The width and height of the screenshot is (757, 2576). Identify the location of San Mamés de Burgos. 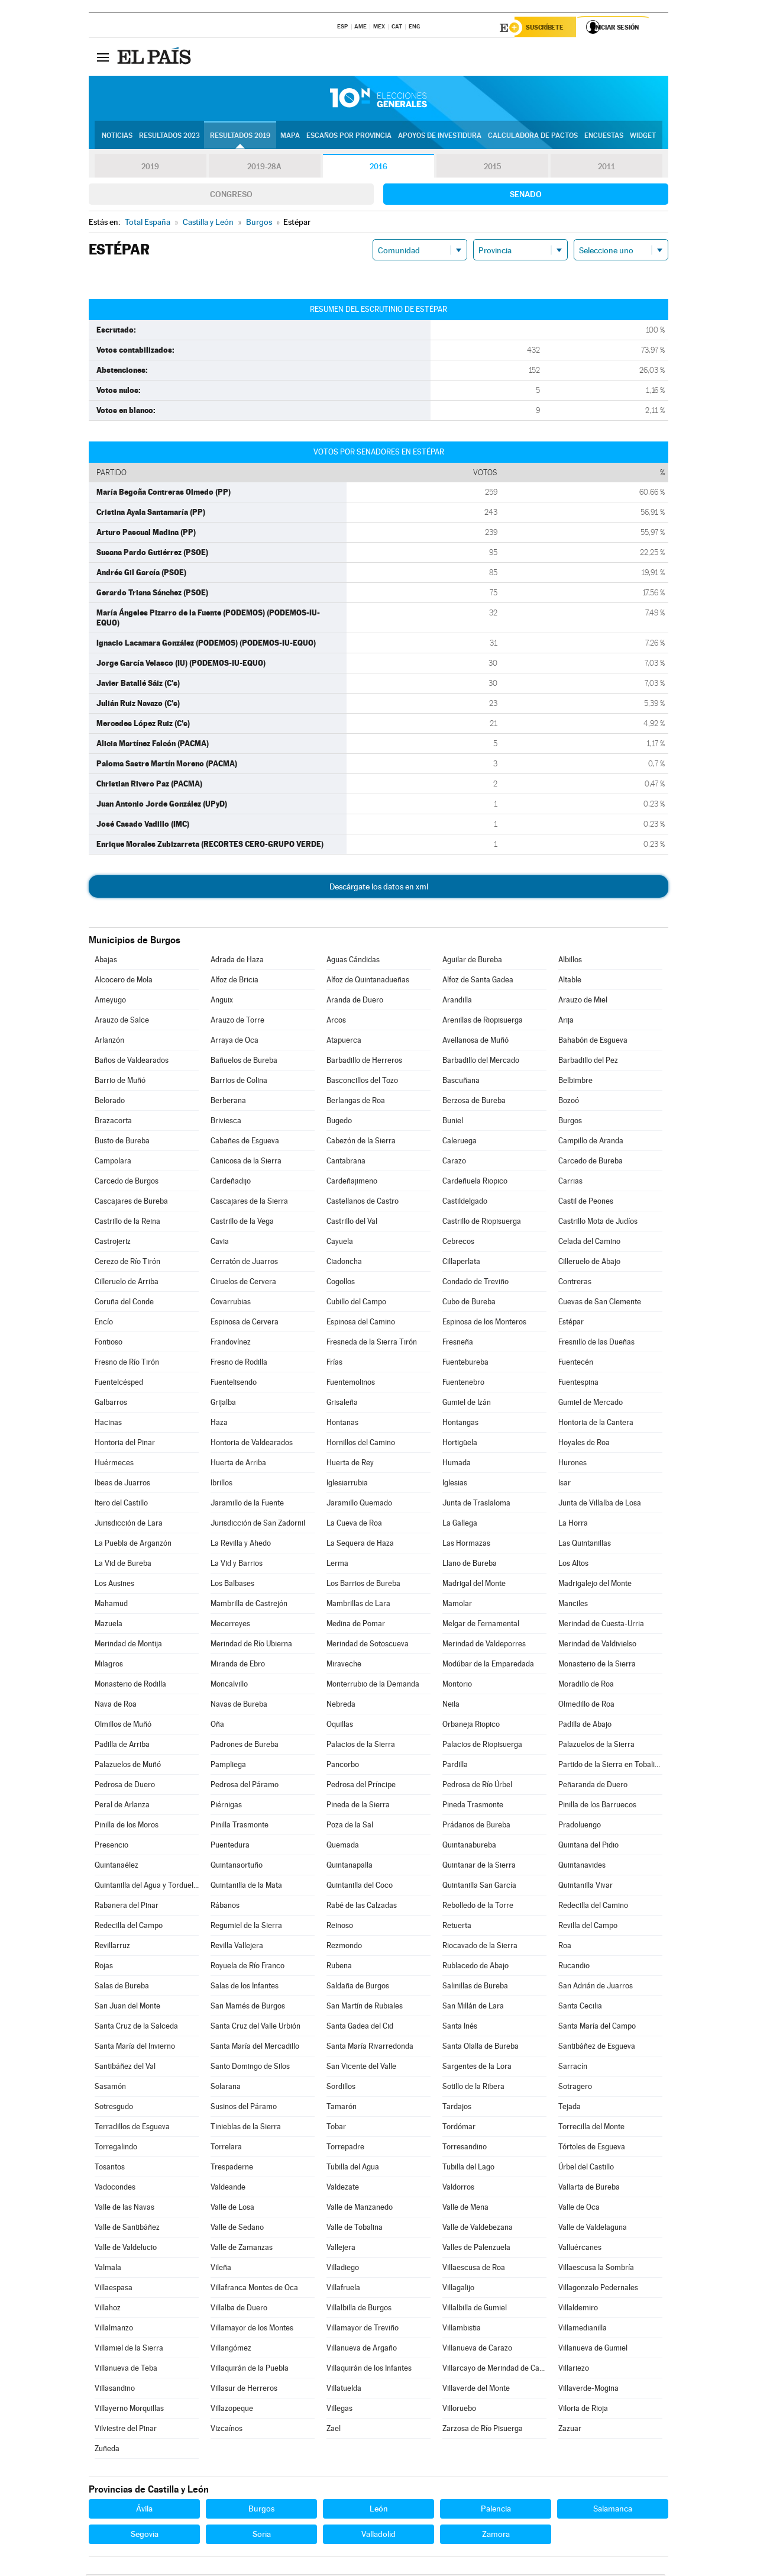
(248, 2007).